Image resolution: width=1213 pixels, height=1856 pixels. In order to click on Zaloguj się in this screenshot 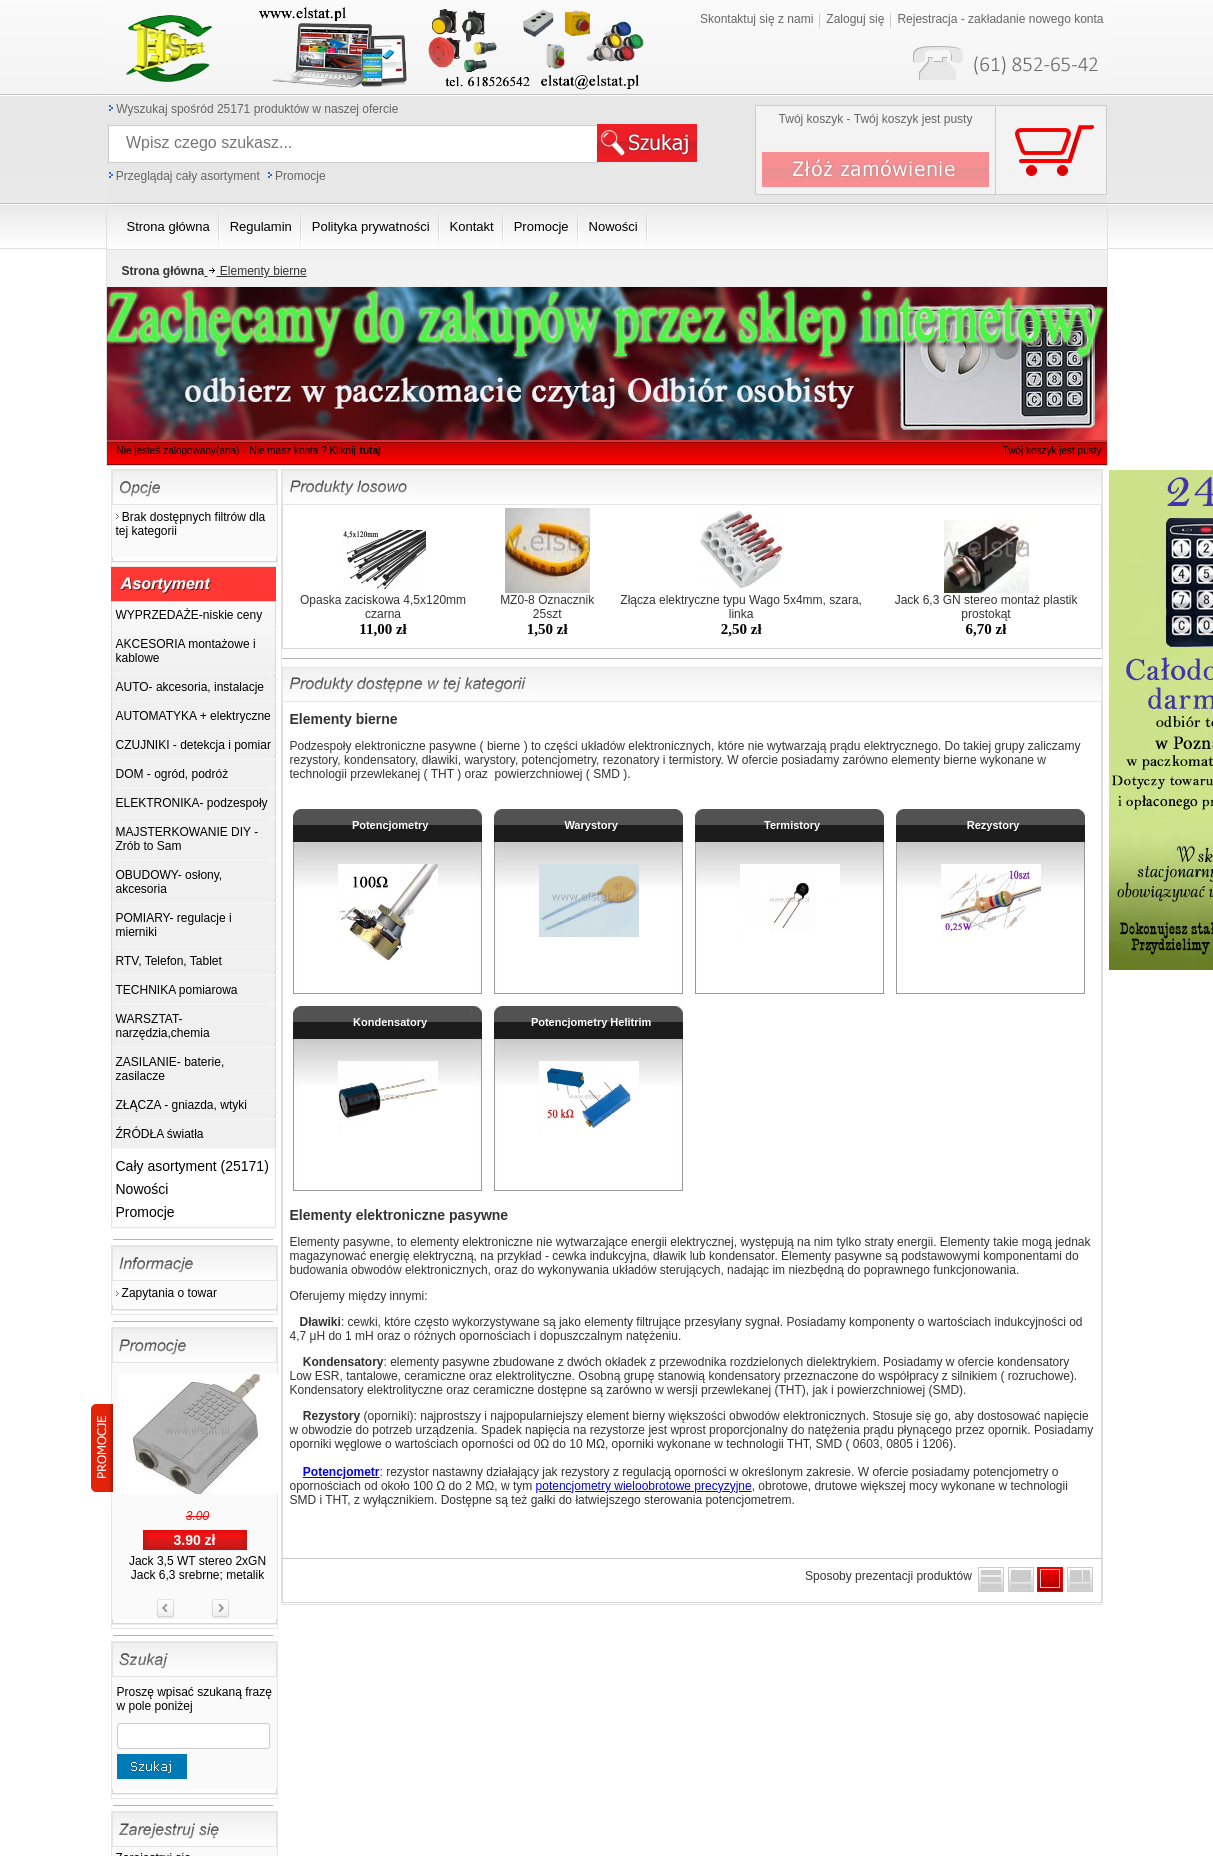, I will do `click(855, 19)`.